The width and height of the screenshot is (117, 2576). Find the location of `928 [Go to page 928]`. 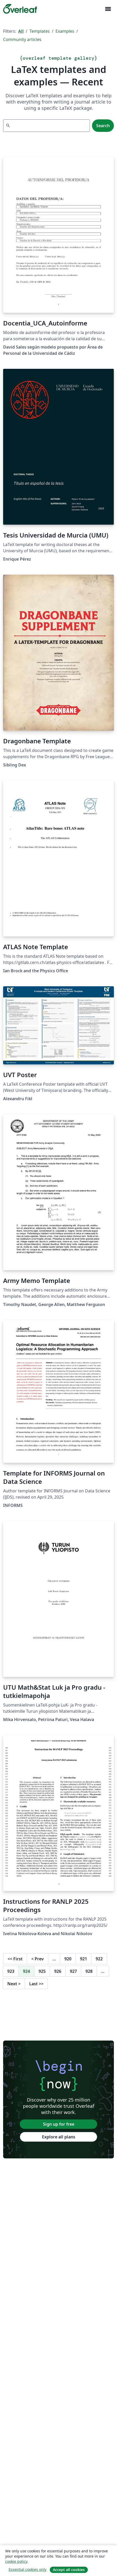

928 [Go to page 928] is located at coordinates (89, 1971).